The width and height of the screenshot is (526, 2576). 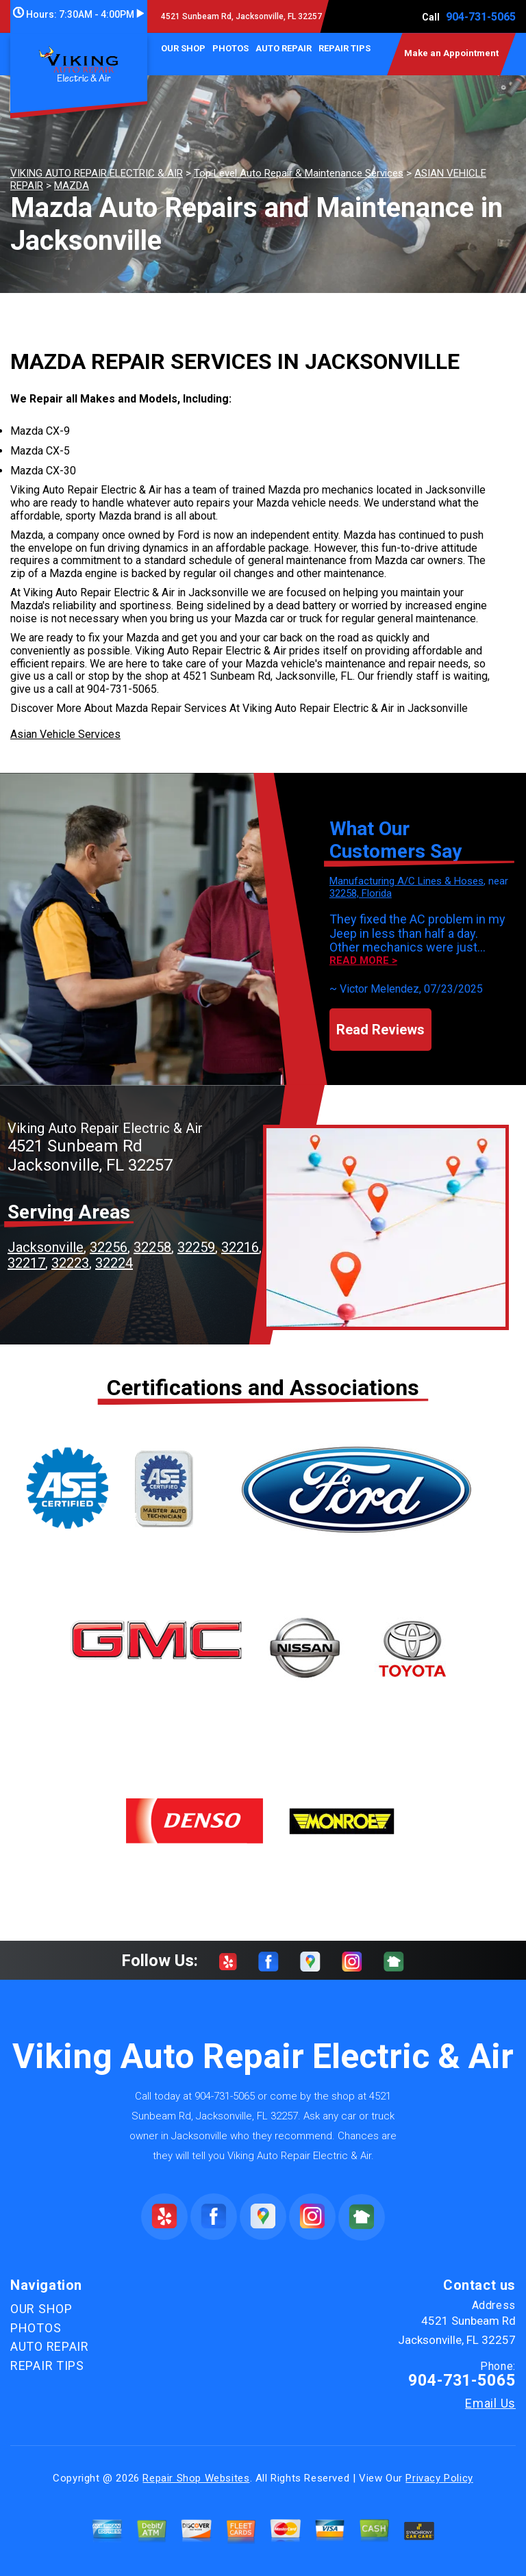 I want to click on REPAIR TIPS, so click(x=344, y=48).